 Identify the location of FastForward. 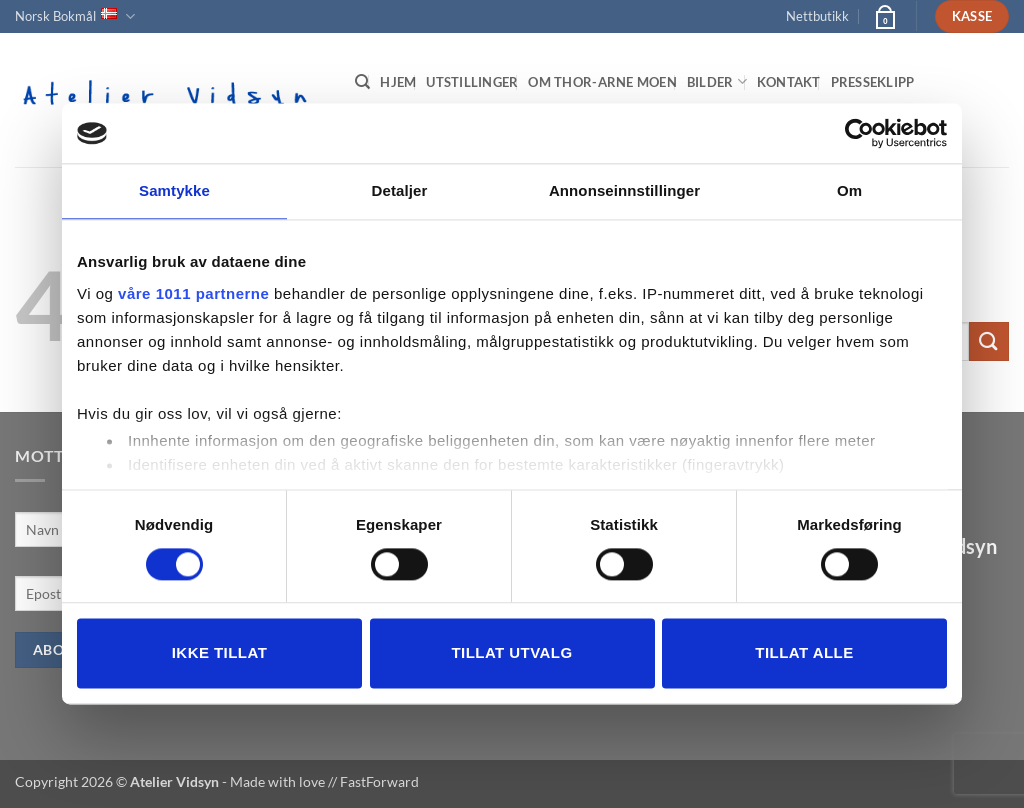
(379, 781).